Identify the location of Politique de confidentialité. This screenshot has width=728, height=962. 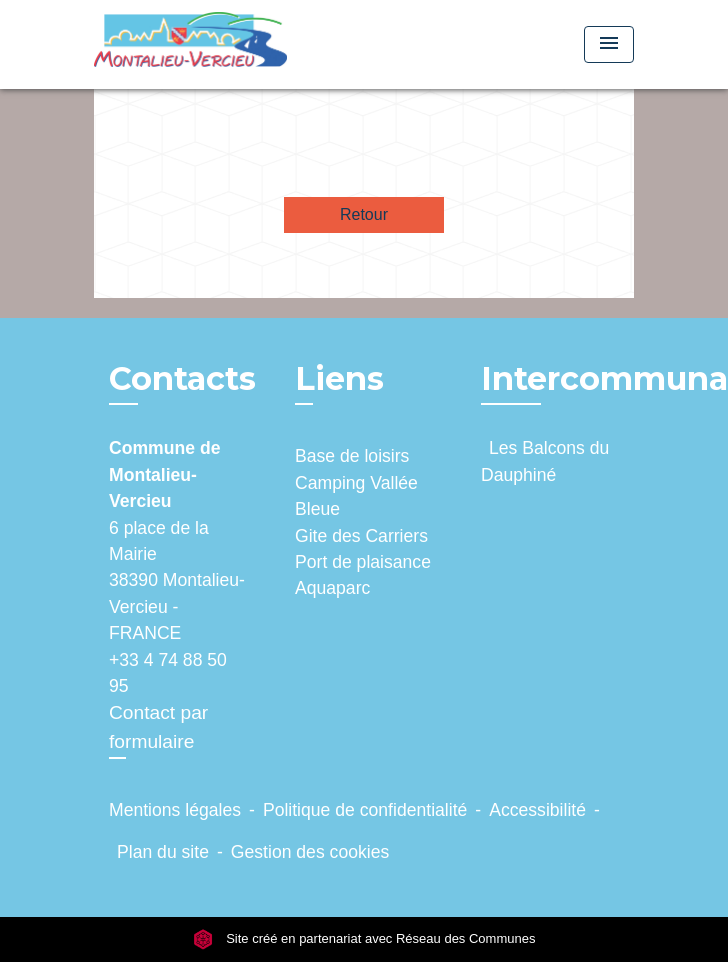
(365, 810).